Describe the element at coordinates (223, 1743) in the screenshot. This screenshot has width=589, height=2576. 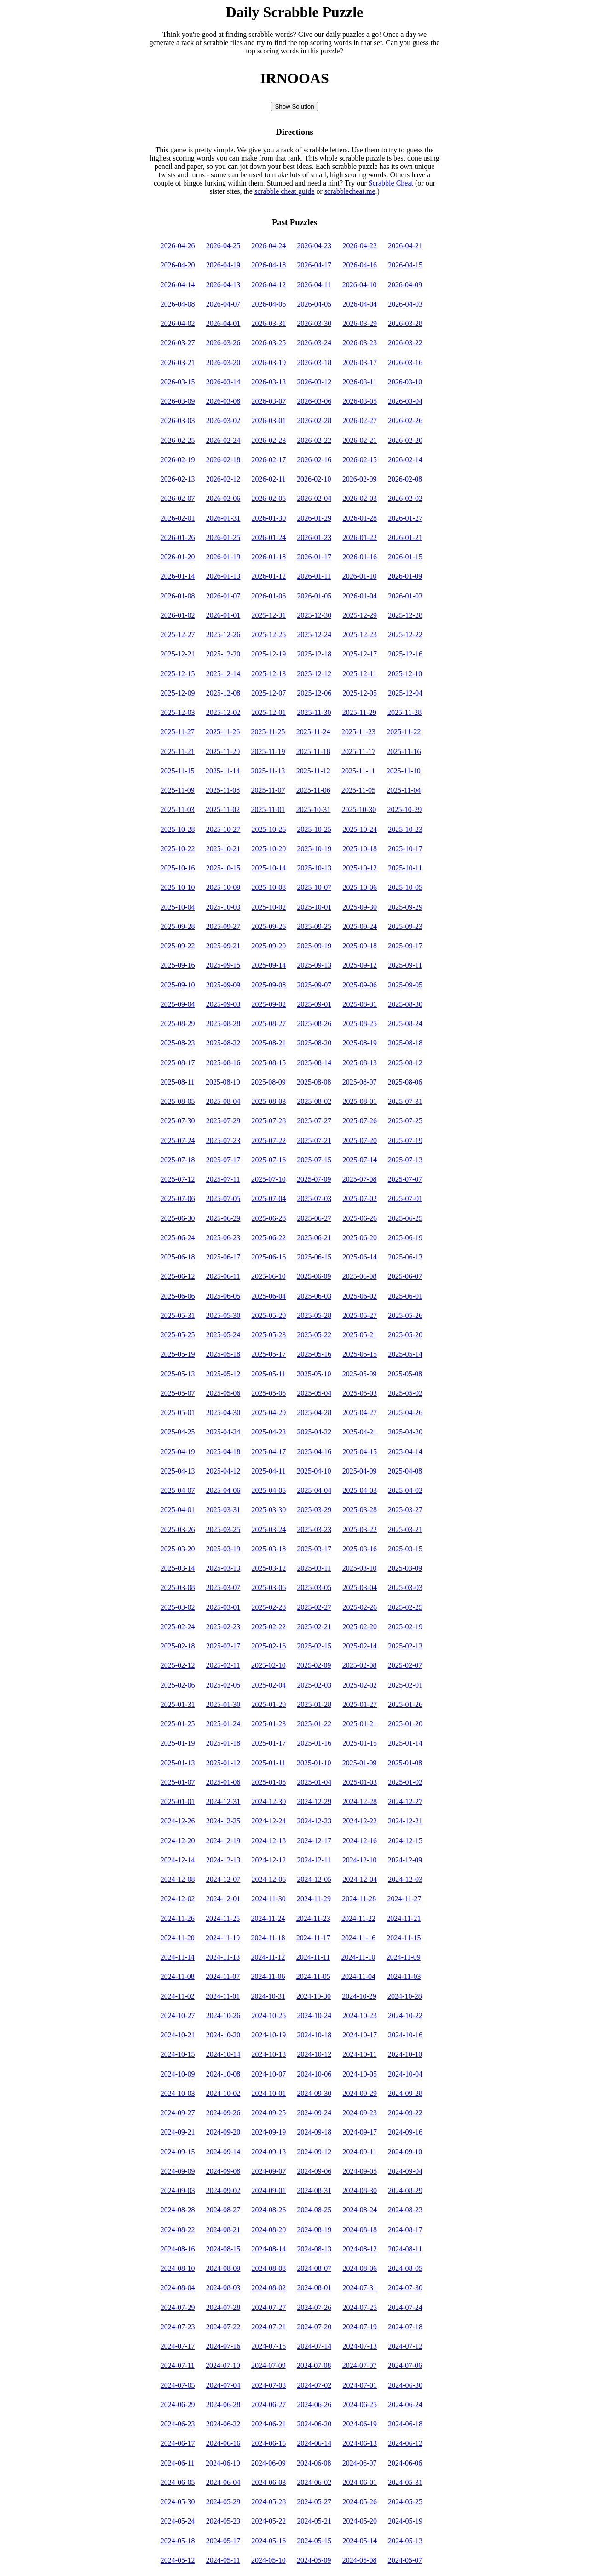
I see `2025-01-18` at that location.